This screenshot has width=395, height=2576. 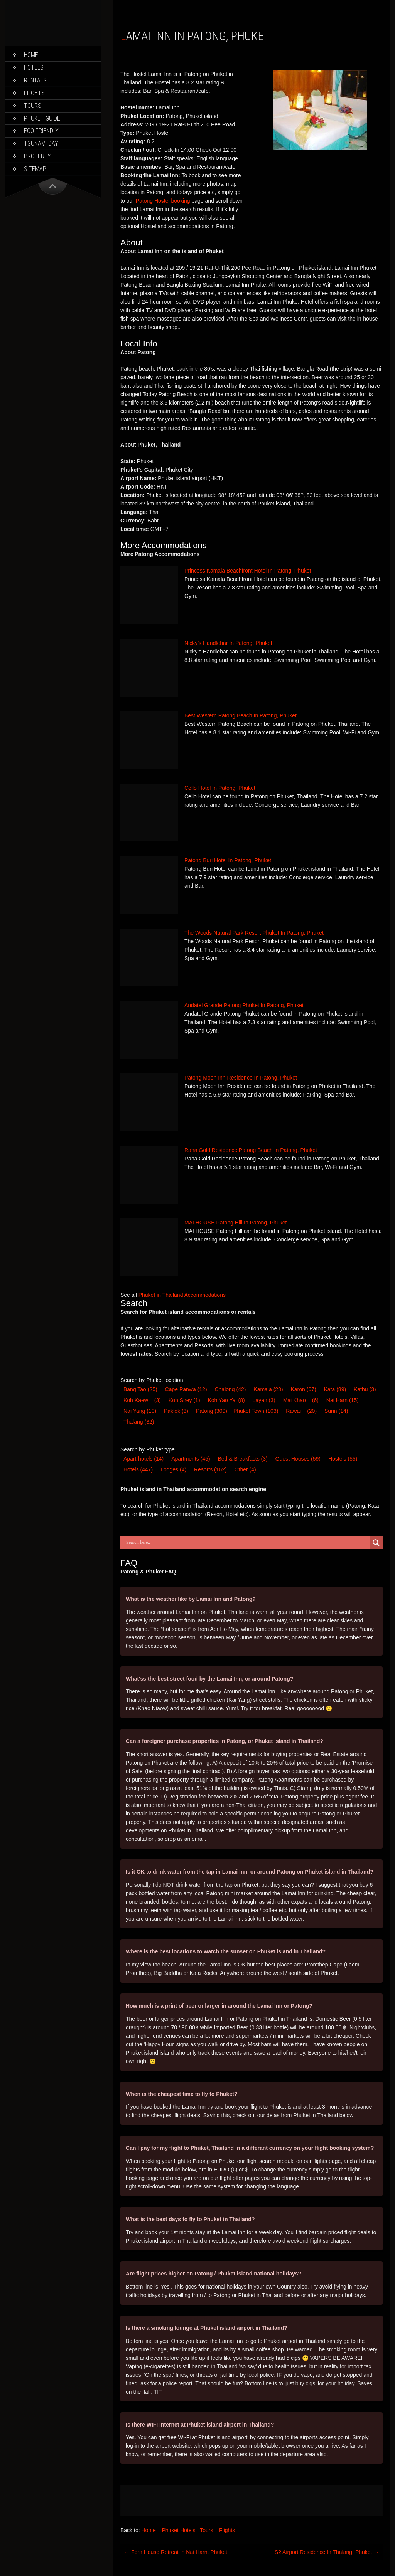 I want to click on Tsunami Day, so click(x=41, y=143).